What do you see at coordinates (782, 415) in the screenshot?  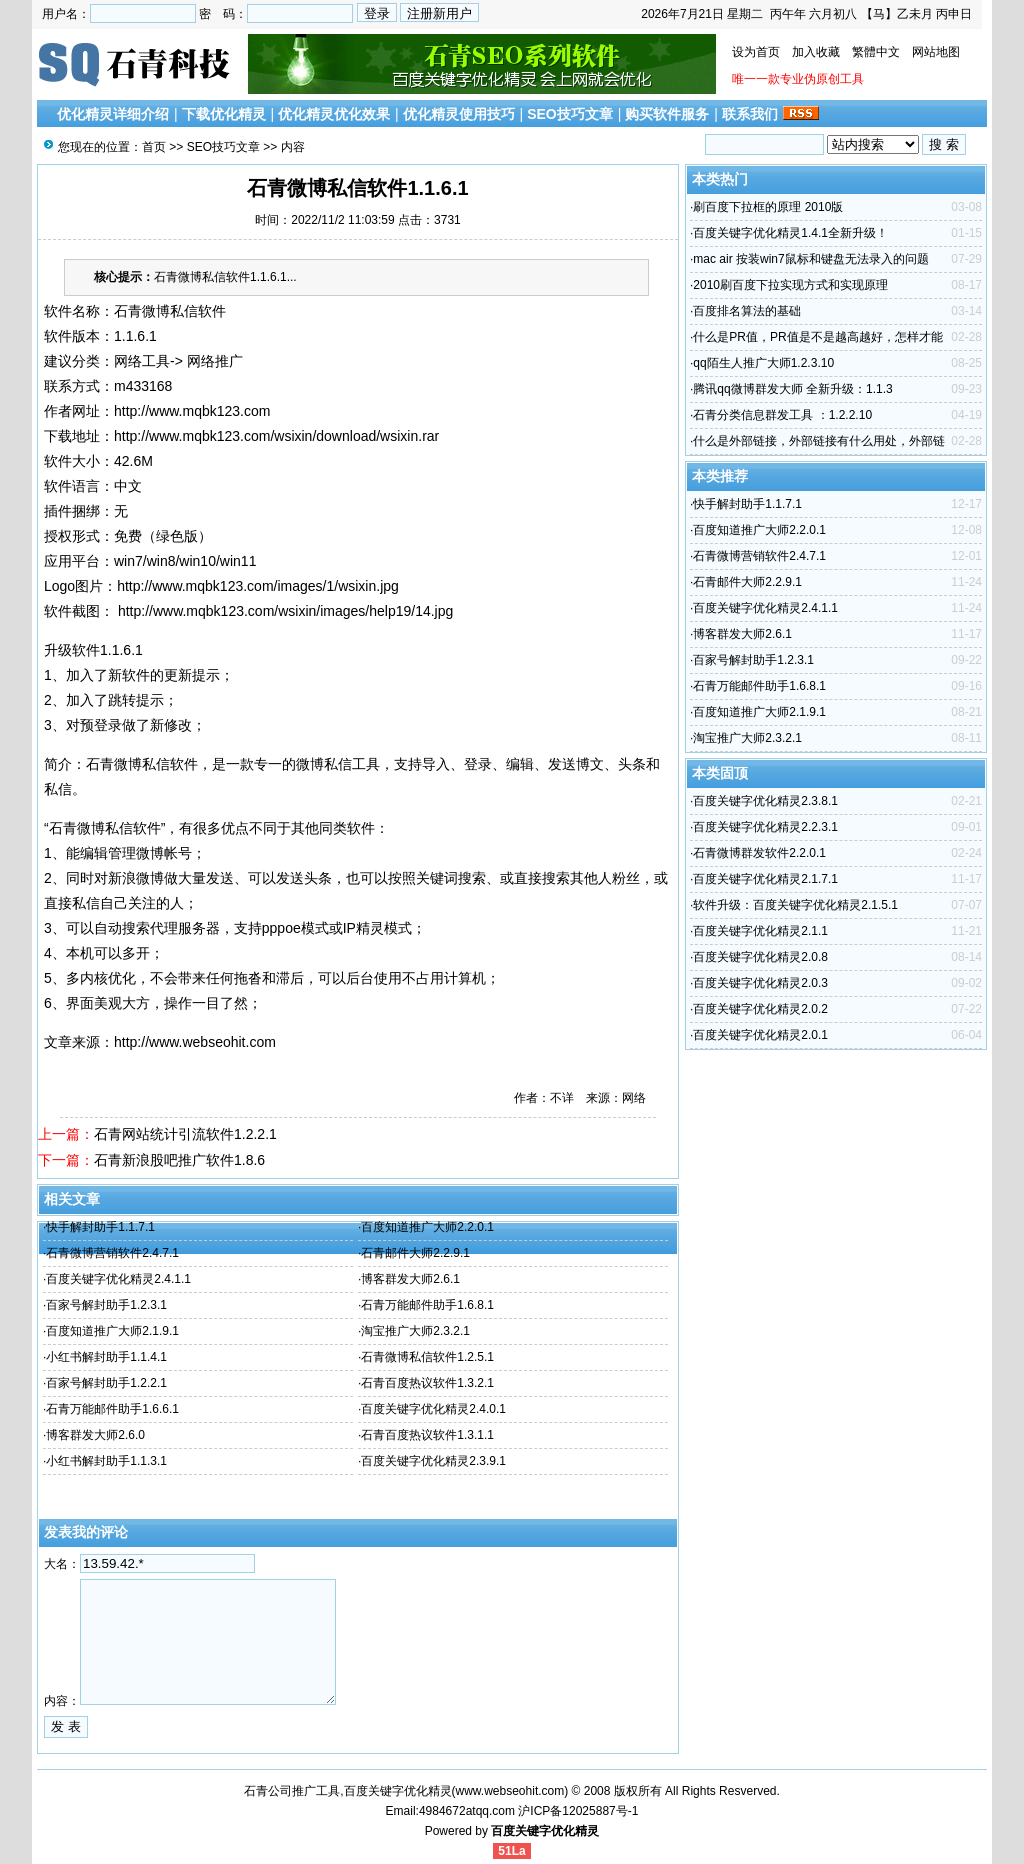 I see `石青分类信息群发工具 ：1.2.2.10` at bounding box center [782, 415].